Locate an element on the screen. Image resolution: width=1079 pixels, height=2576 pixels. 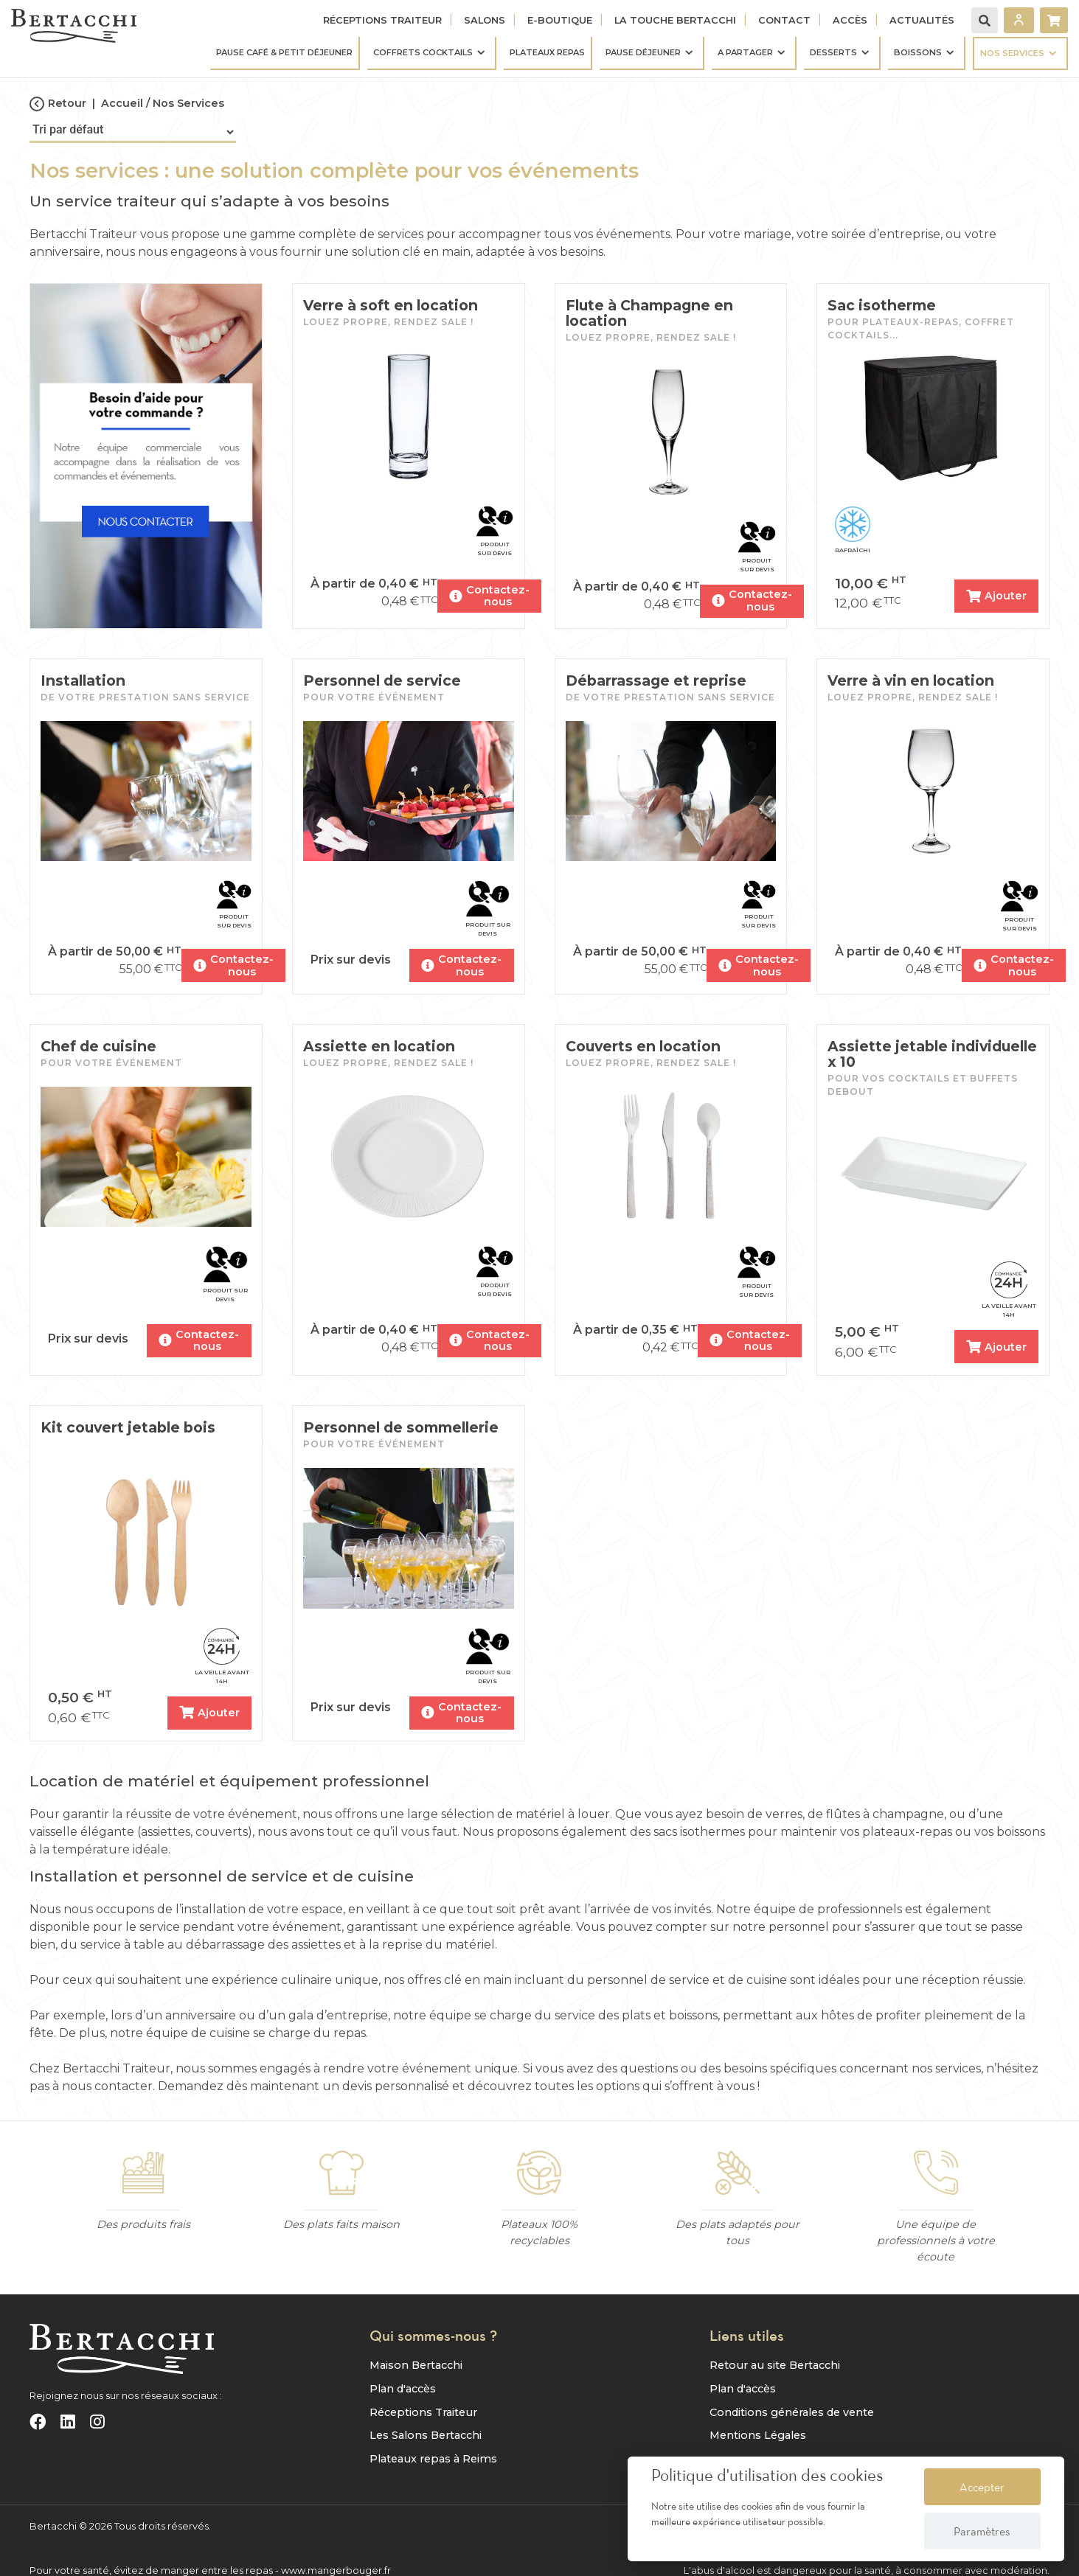
Plateaux repas à Reims is located at coordinates (433, 2455).